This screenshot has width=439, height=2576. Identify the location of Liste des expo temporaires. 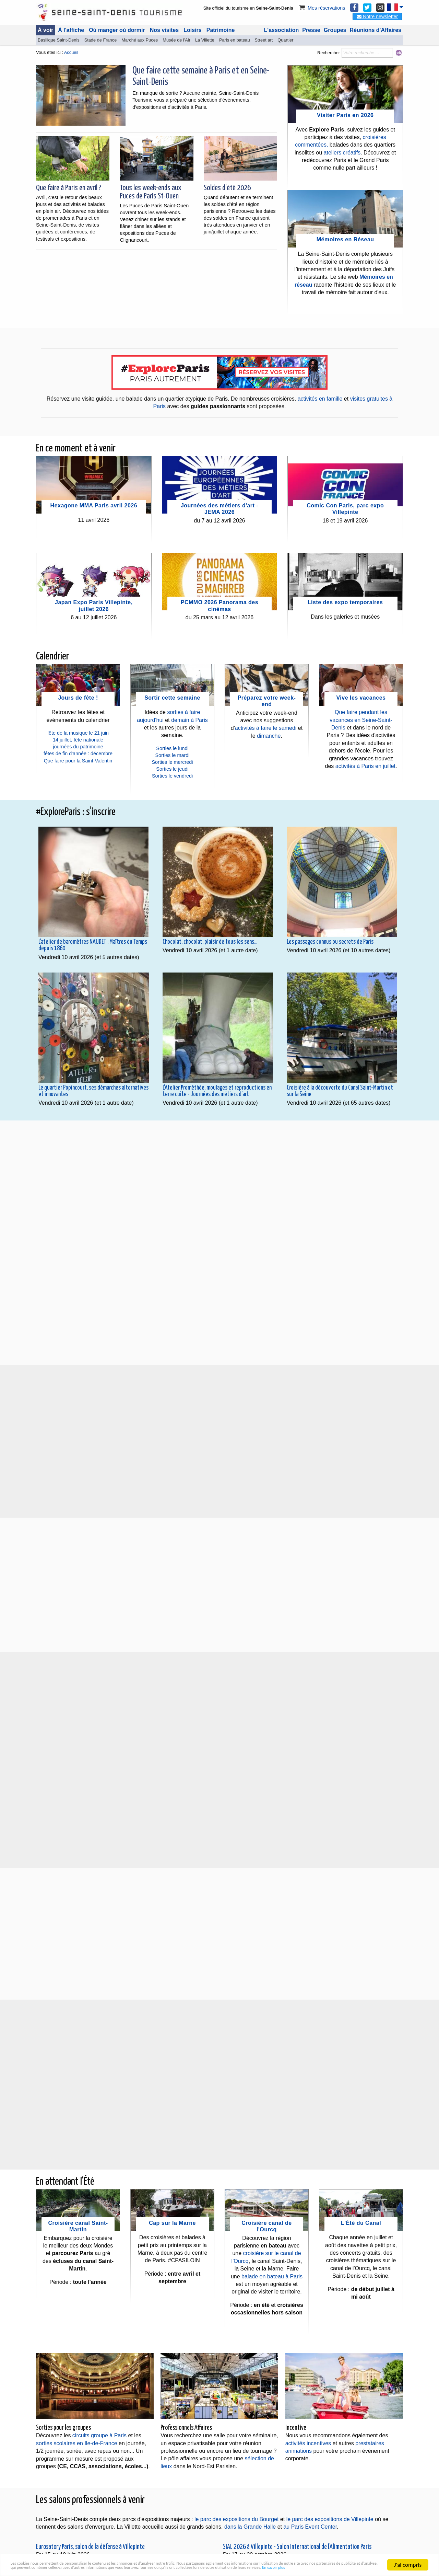
(345, 602).